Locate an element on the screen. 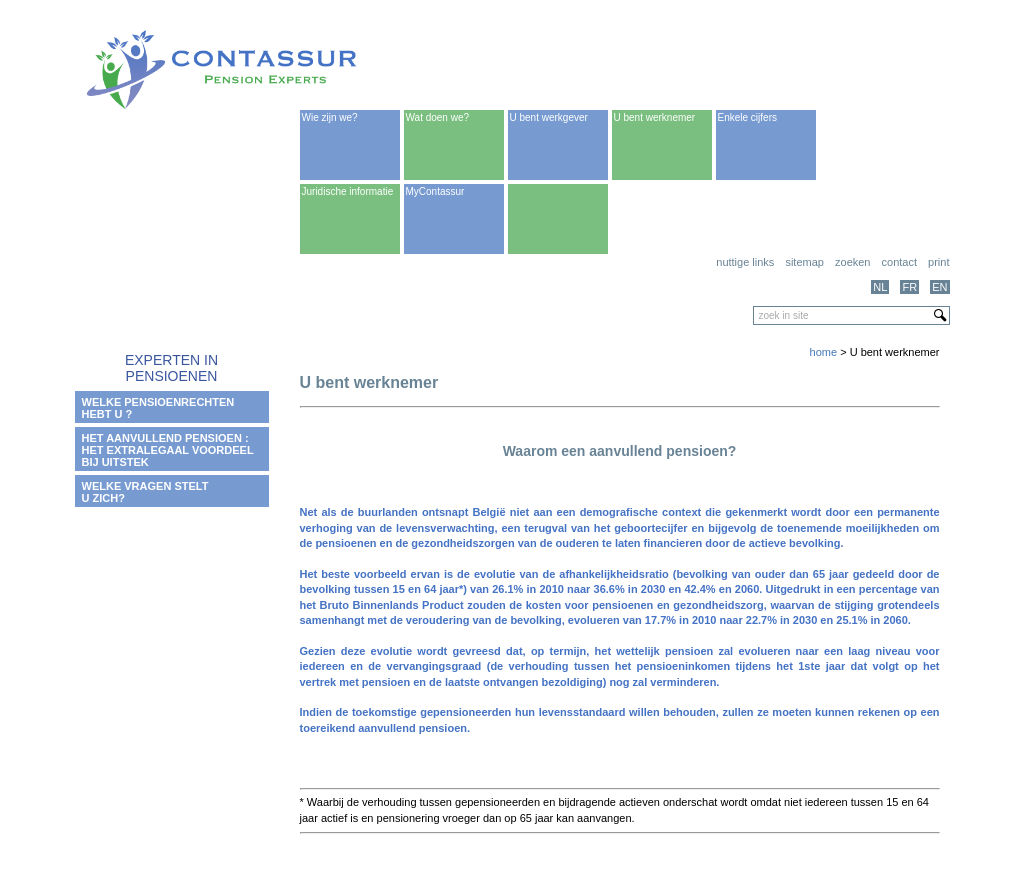  Sitemap is located at coordinates (804, 262).